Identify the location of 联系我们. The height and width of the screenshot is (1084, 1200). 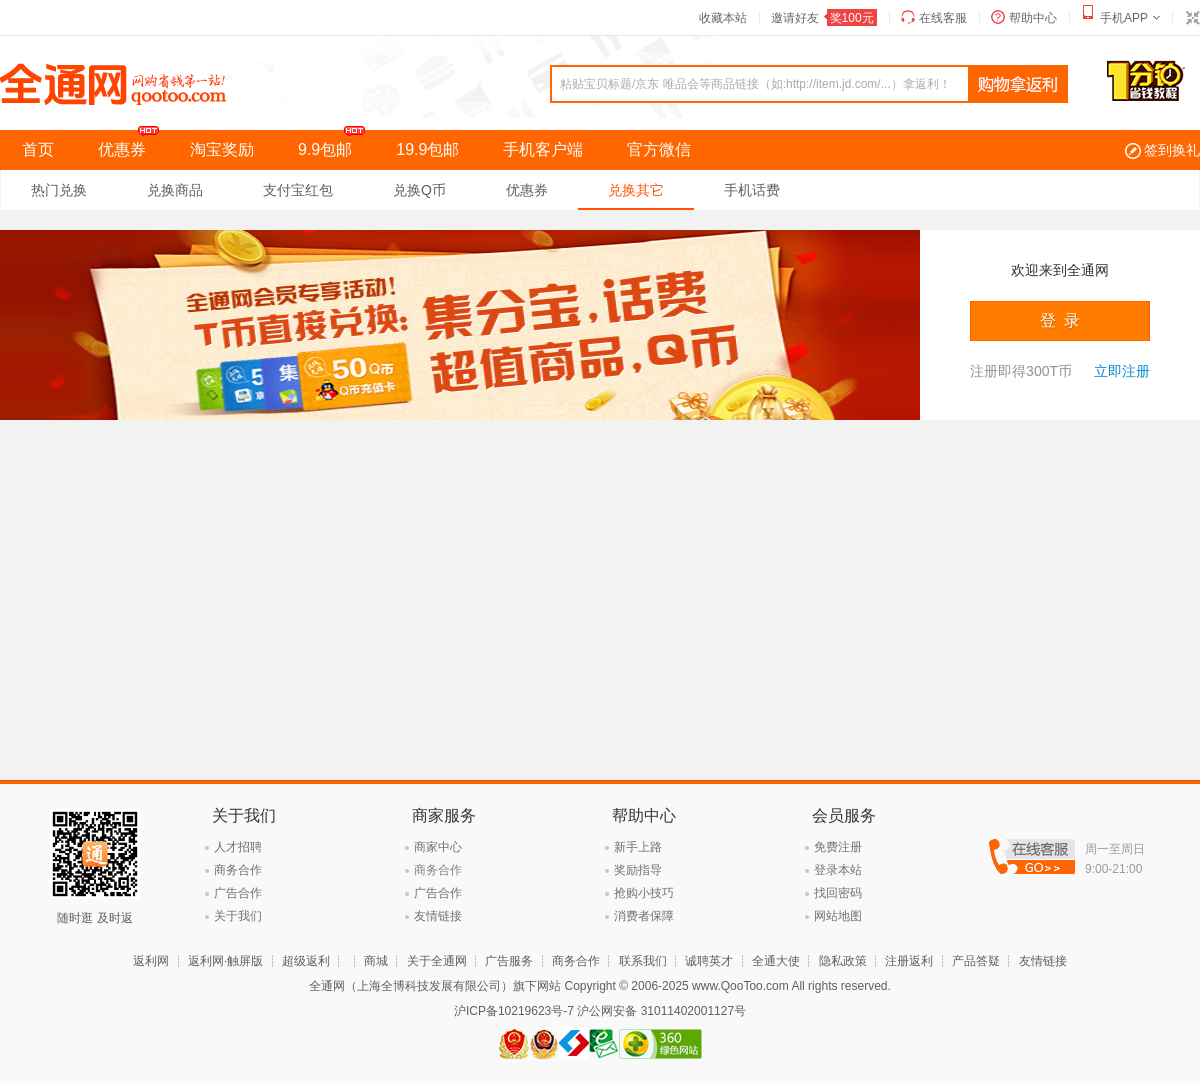
(643, 961).